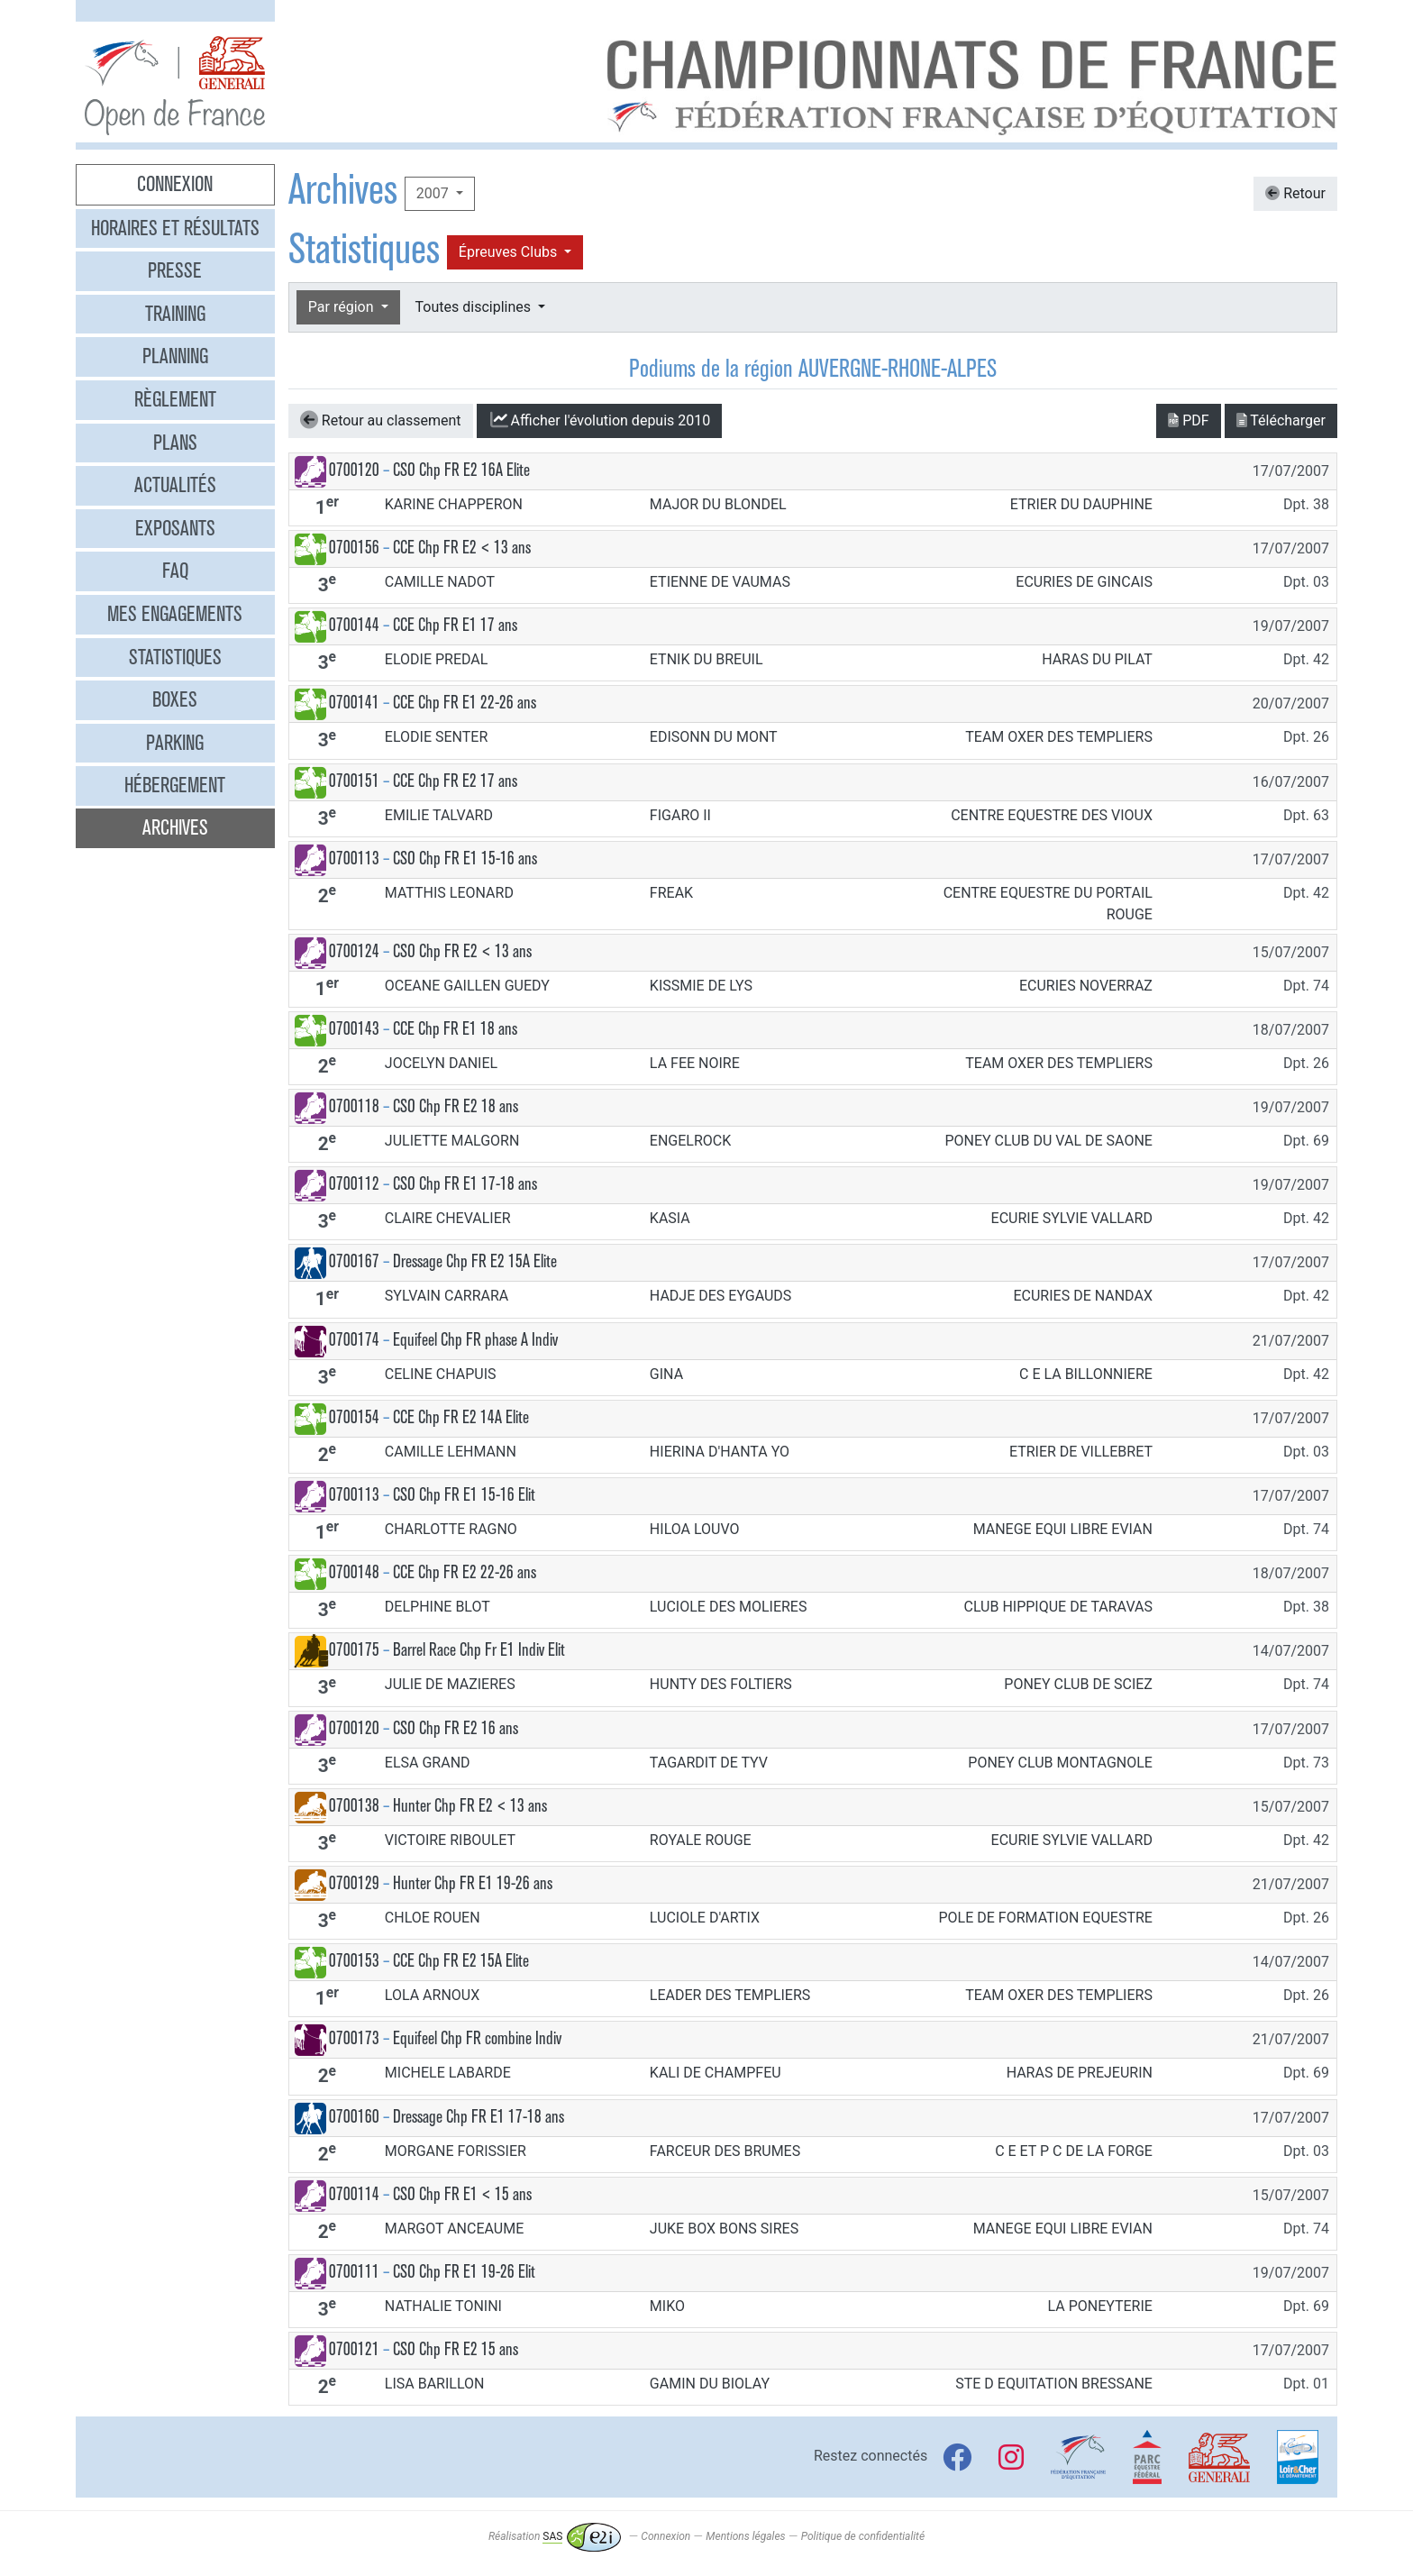 The height and width of the screenshot is (2576, 1413). What do you see at coordinates (175, 270) in the screenshot?
I see `Presse` at bounding box center [175, 270].